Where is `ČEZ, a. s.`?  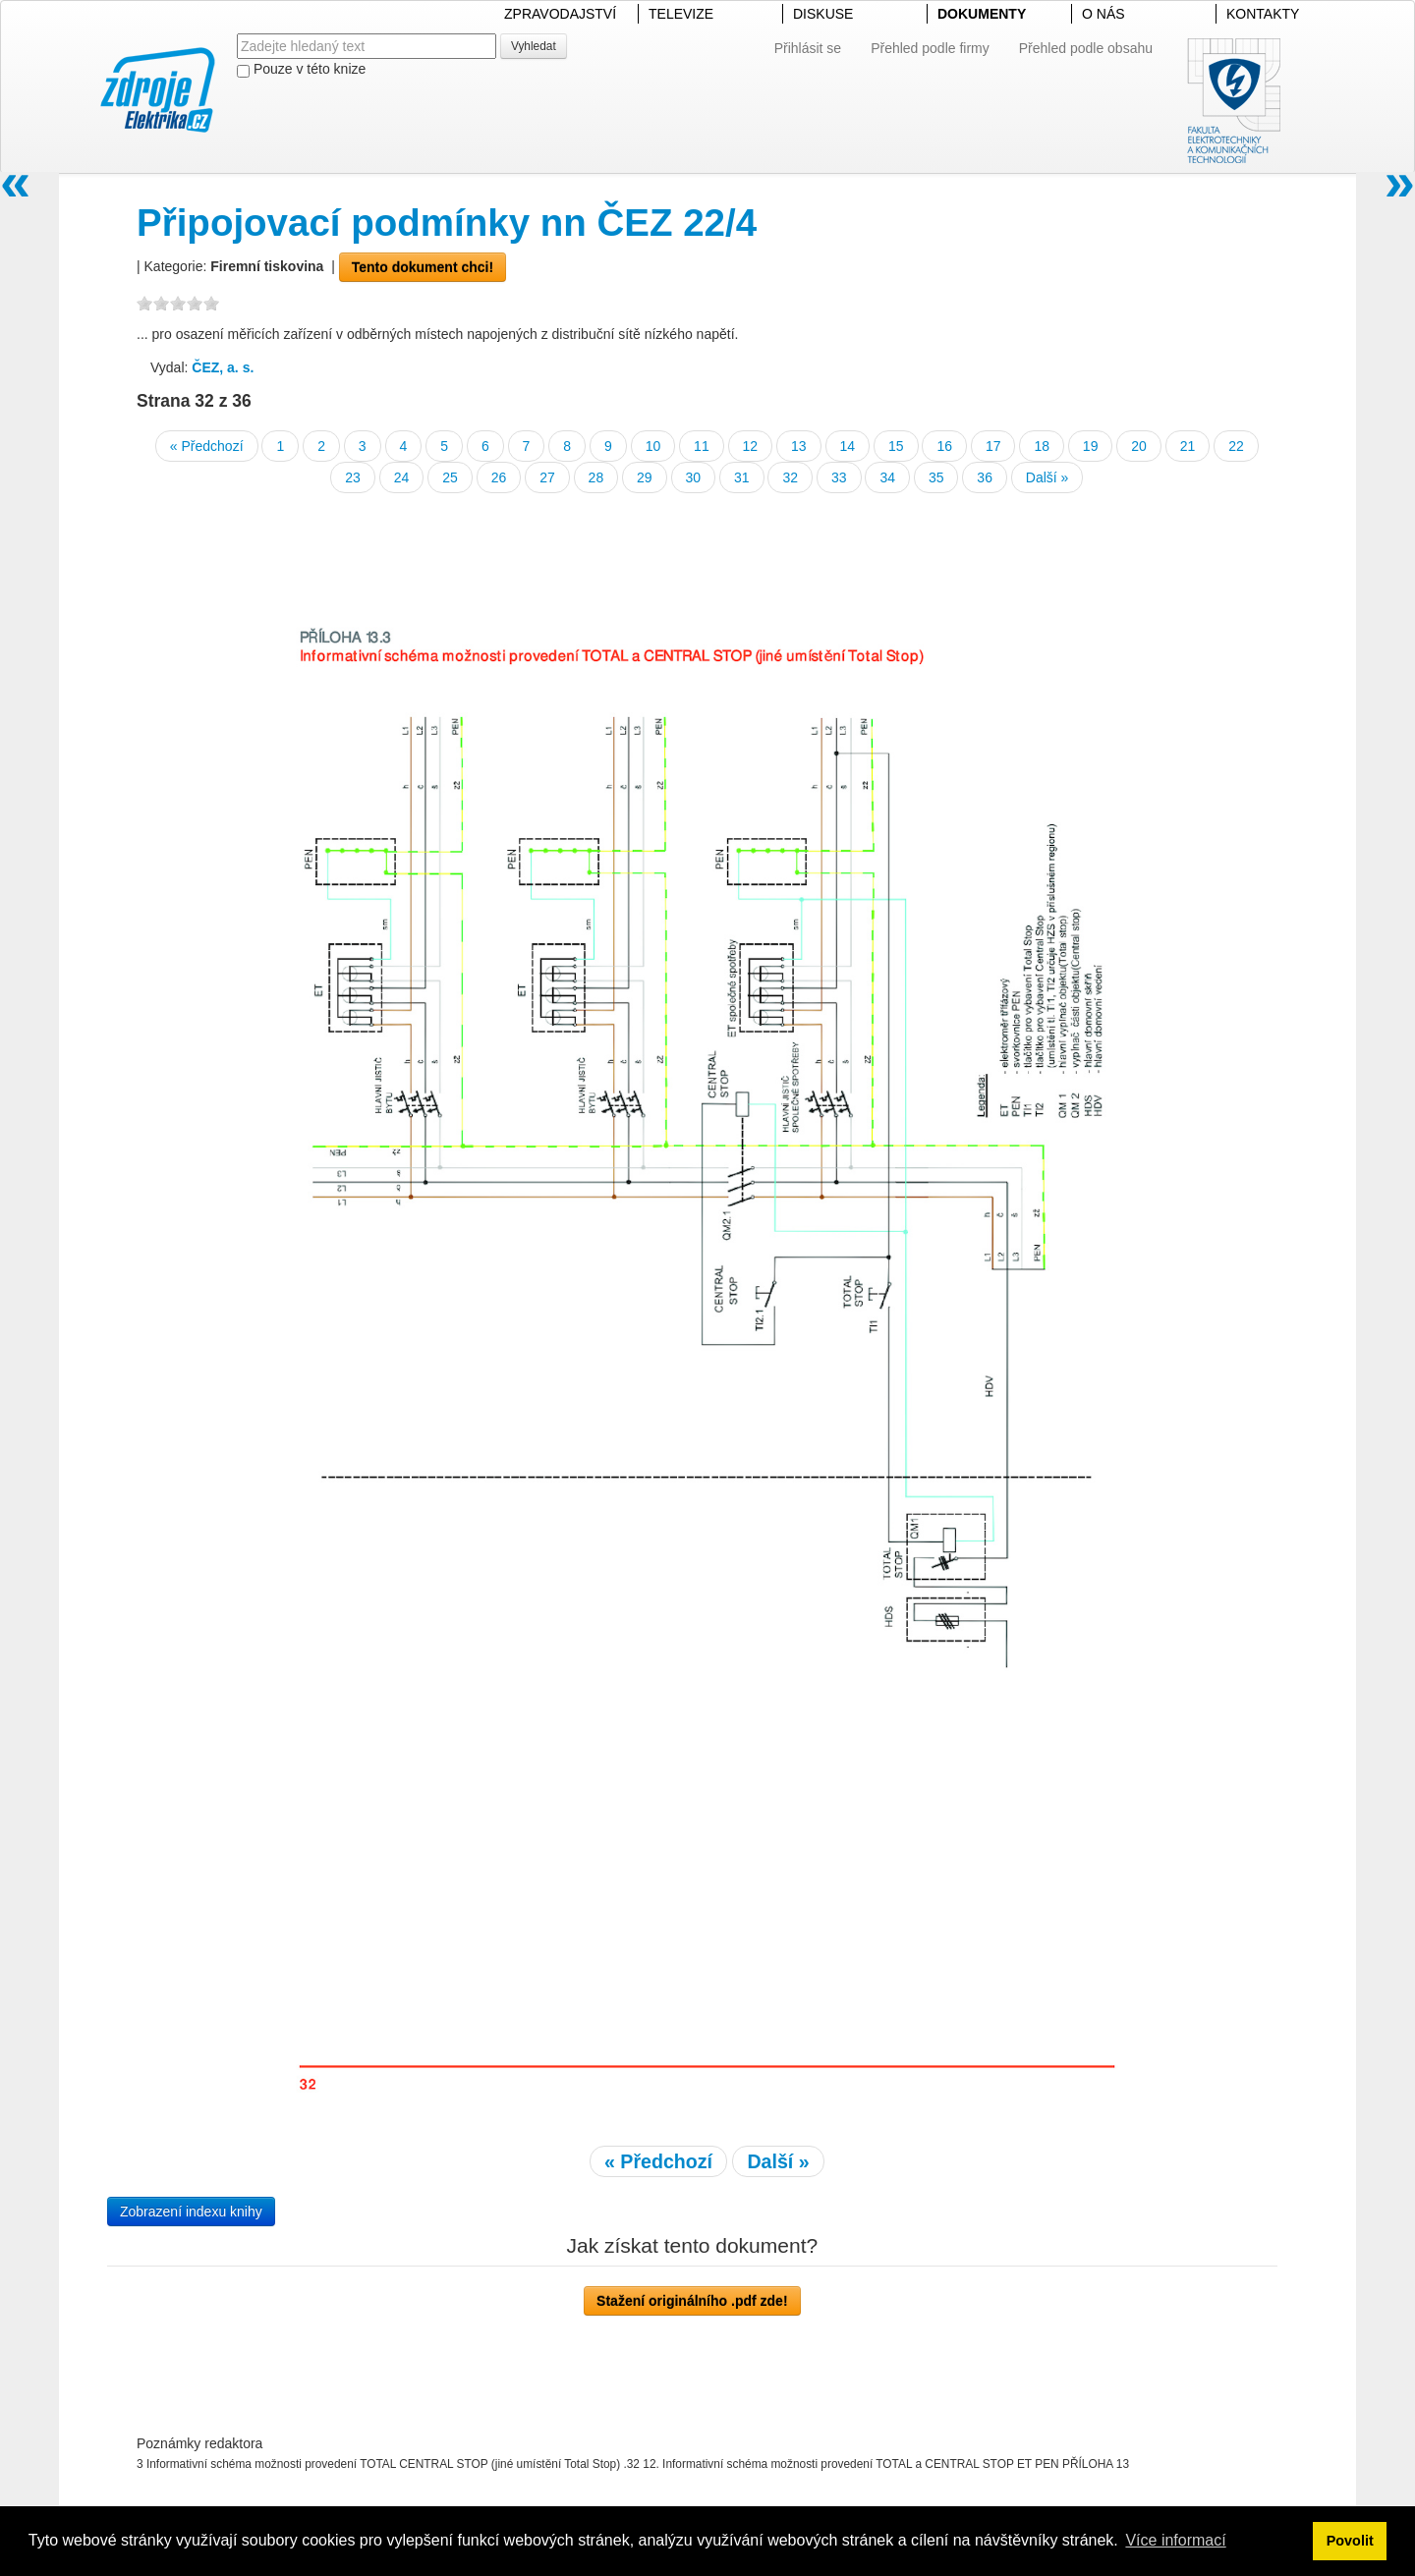
ČEZ, a. s. is located at coordinates (223, 367).